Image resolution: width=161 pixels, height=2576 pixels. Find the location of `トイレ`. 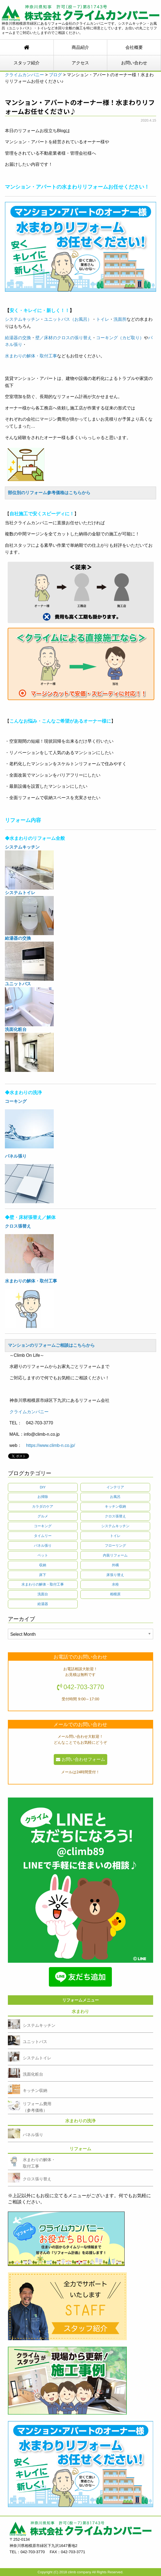

トイレ is located at coordinates (102, 319).